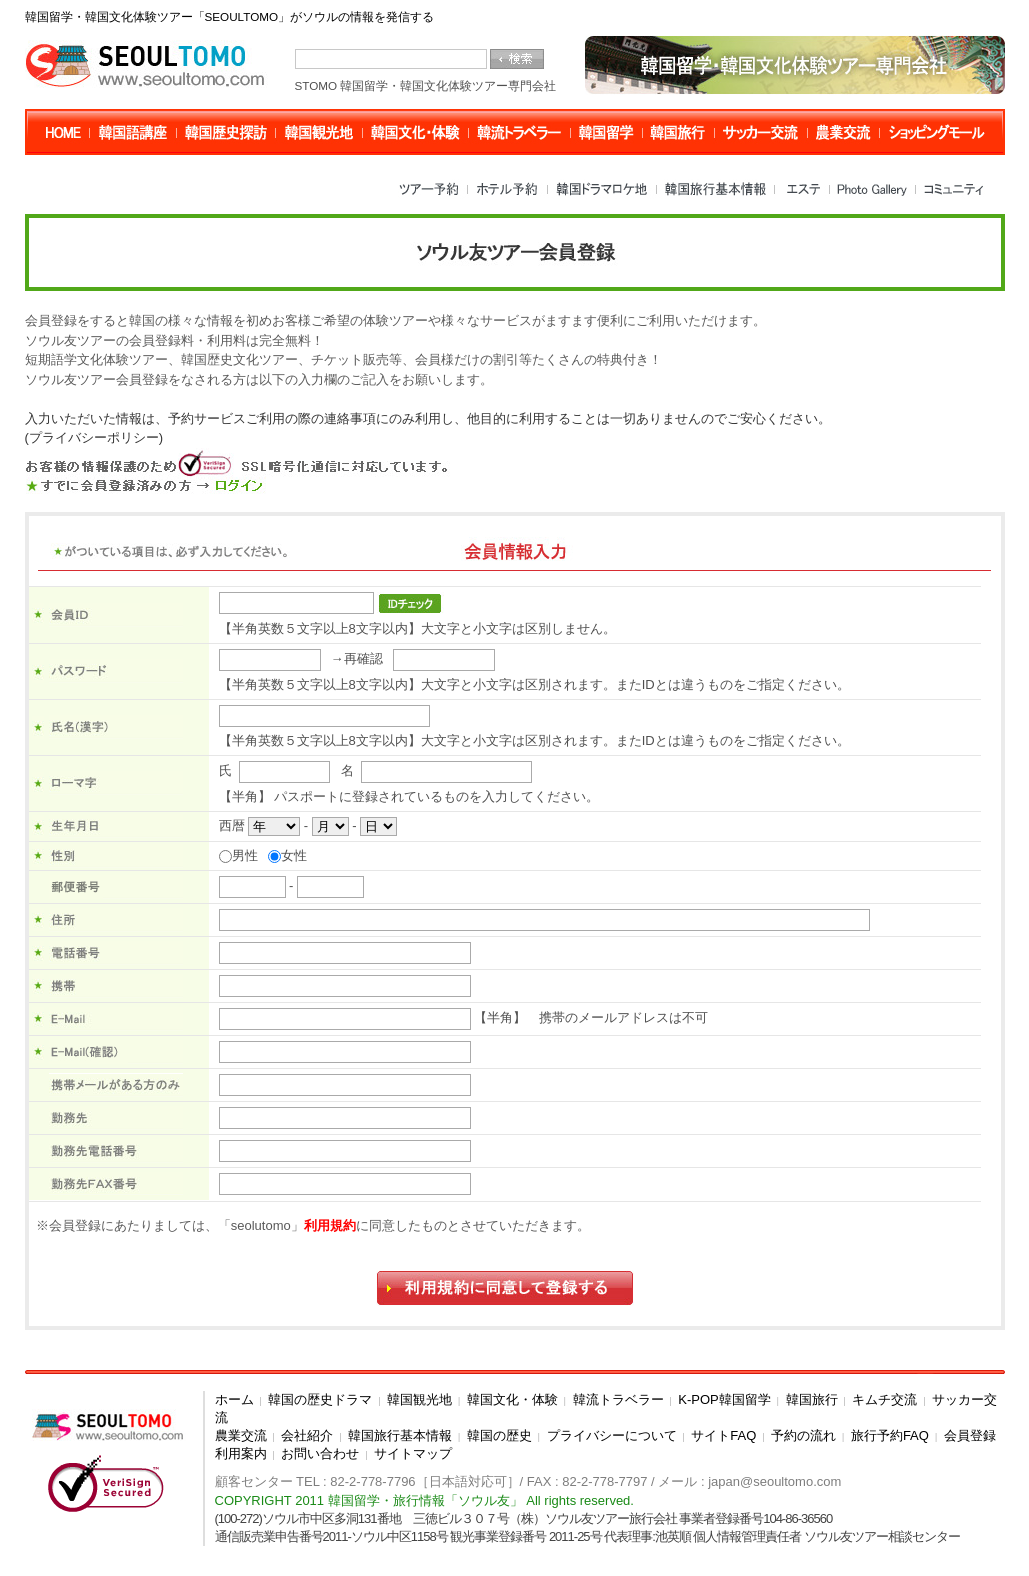 Image resolution: width=1029 pixels, height=1576 pixels. I want to click on 予約の流れ, so click(803, 1435).